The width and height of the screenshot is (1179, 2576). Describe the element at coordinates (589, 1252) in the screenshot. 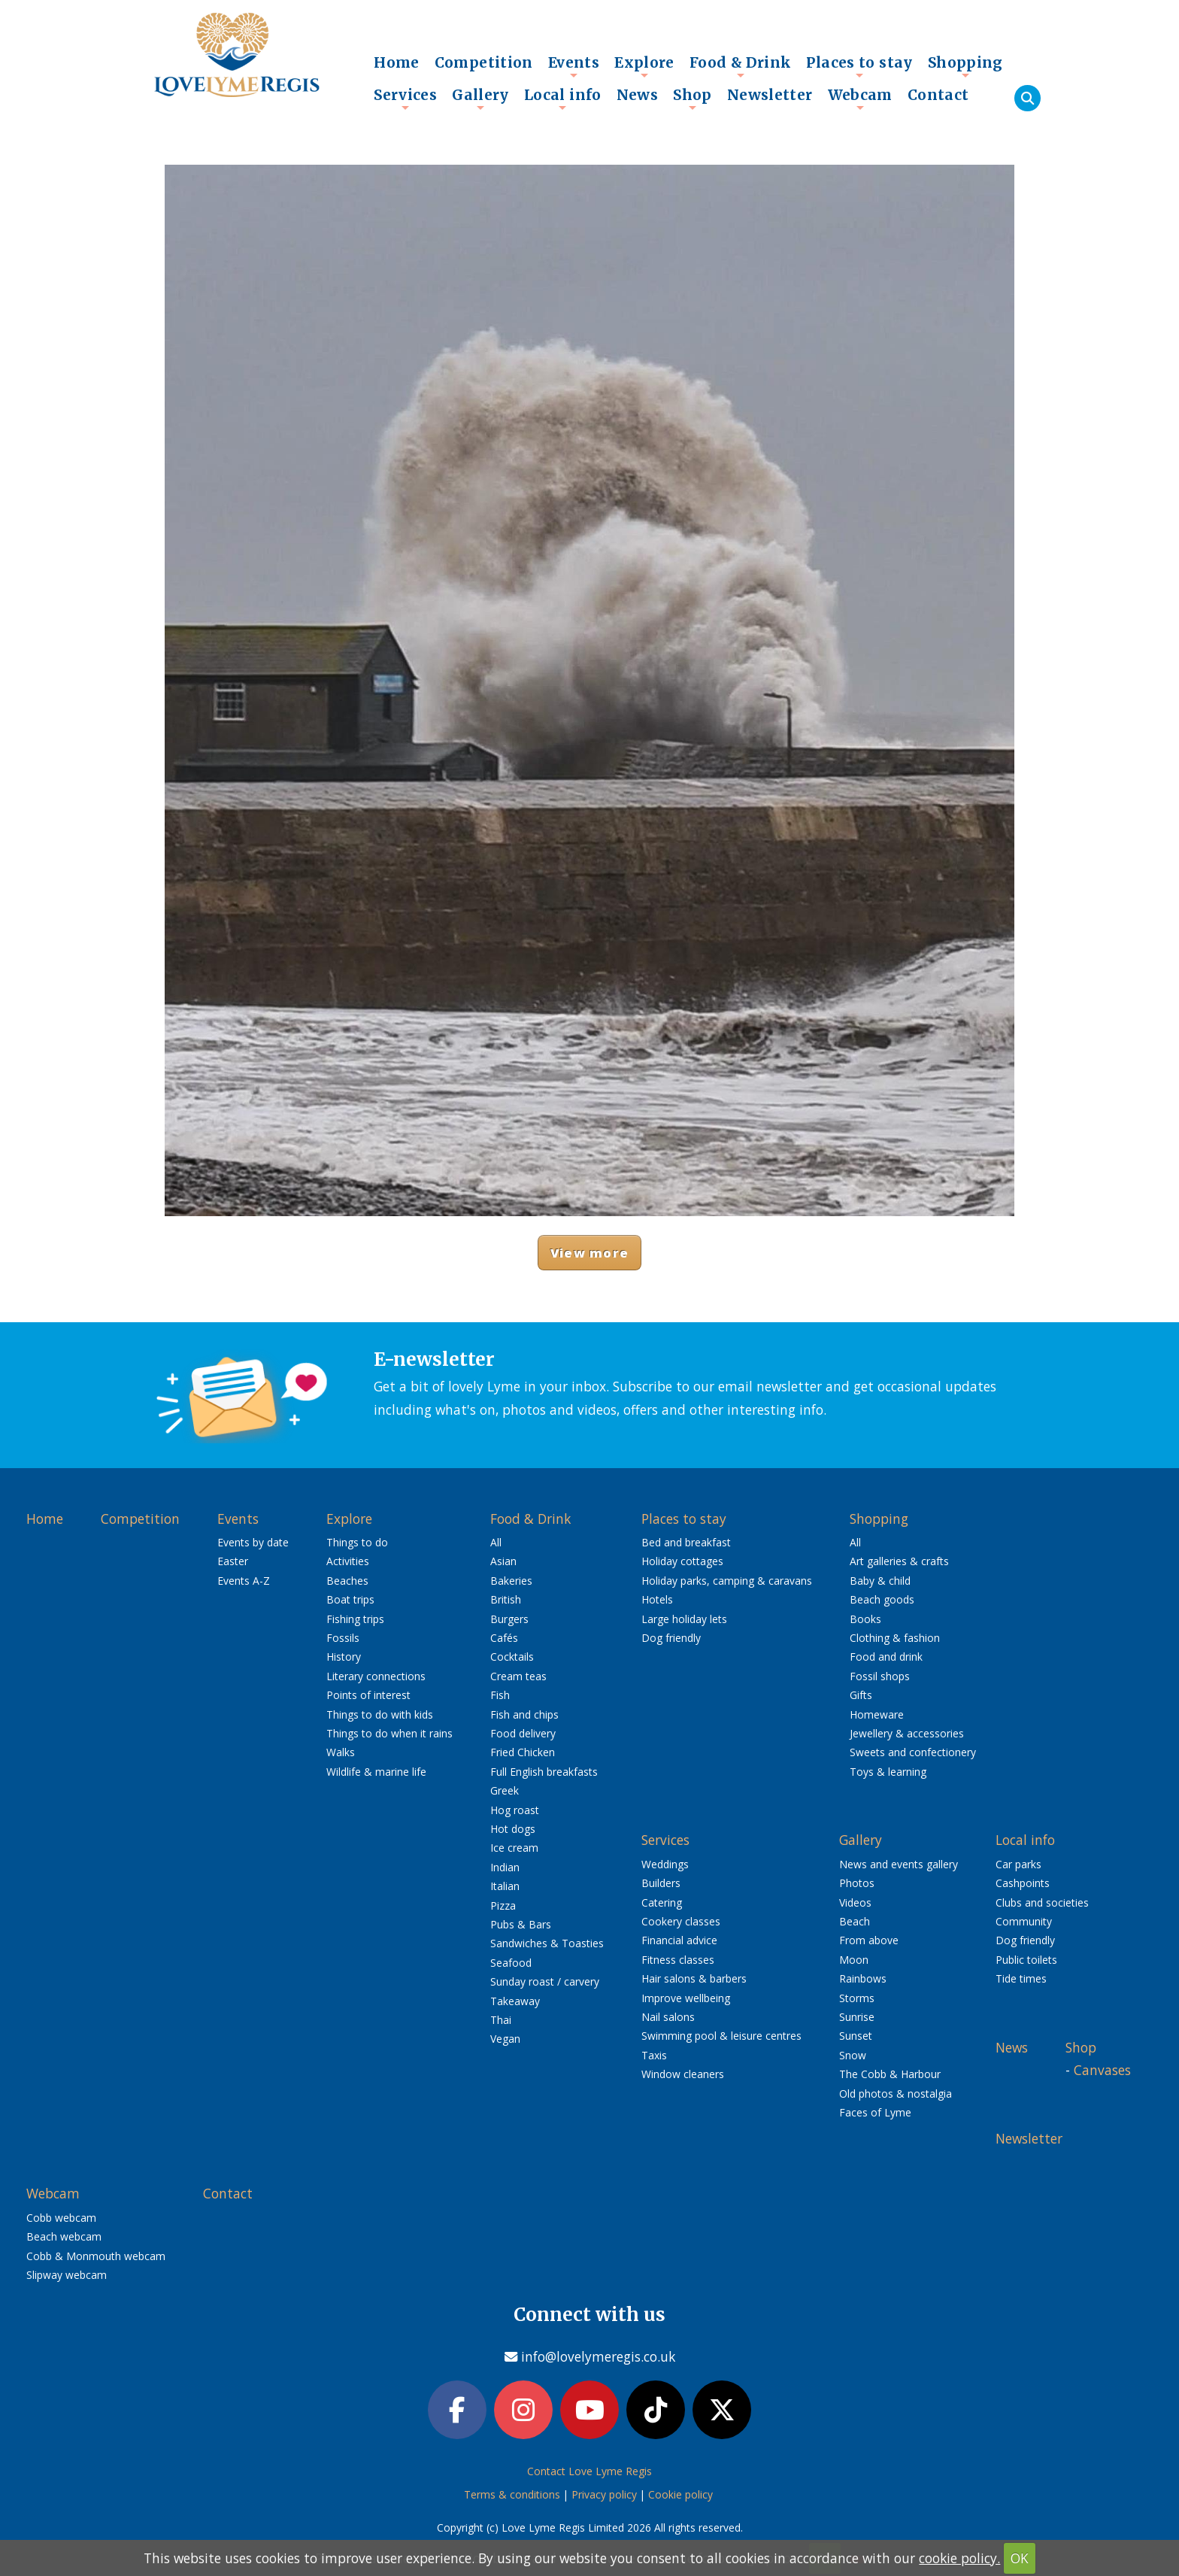

I see `View more` at that location.